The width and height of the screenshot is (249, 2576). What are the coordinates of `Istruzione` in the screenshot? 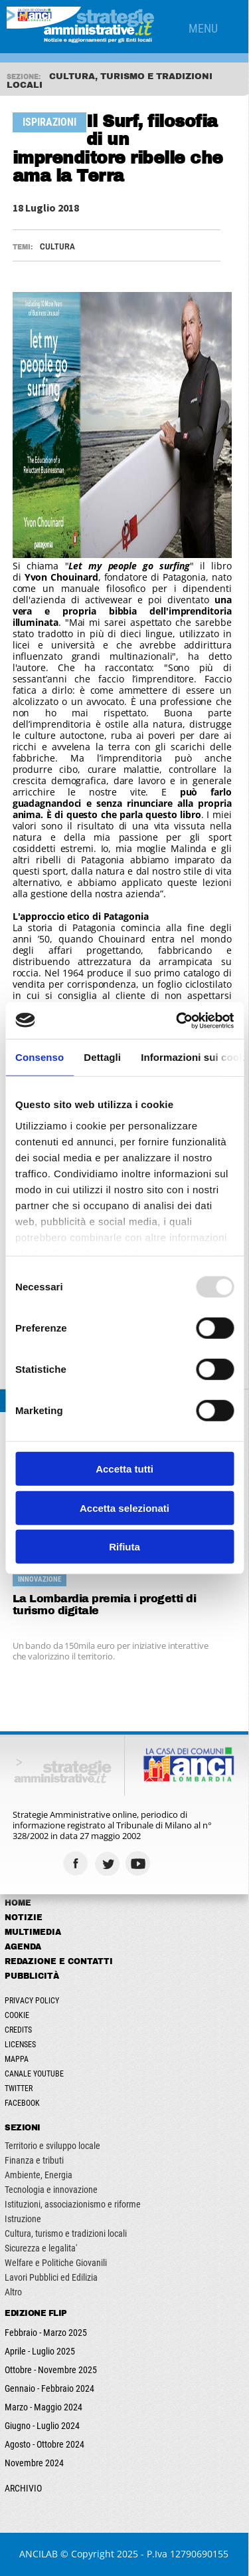 It's located at (23, 2219).